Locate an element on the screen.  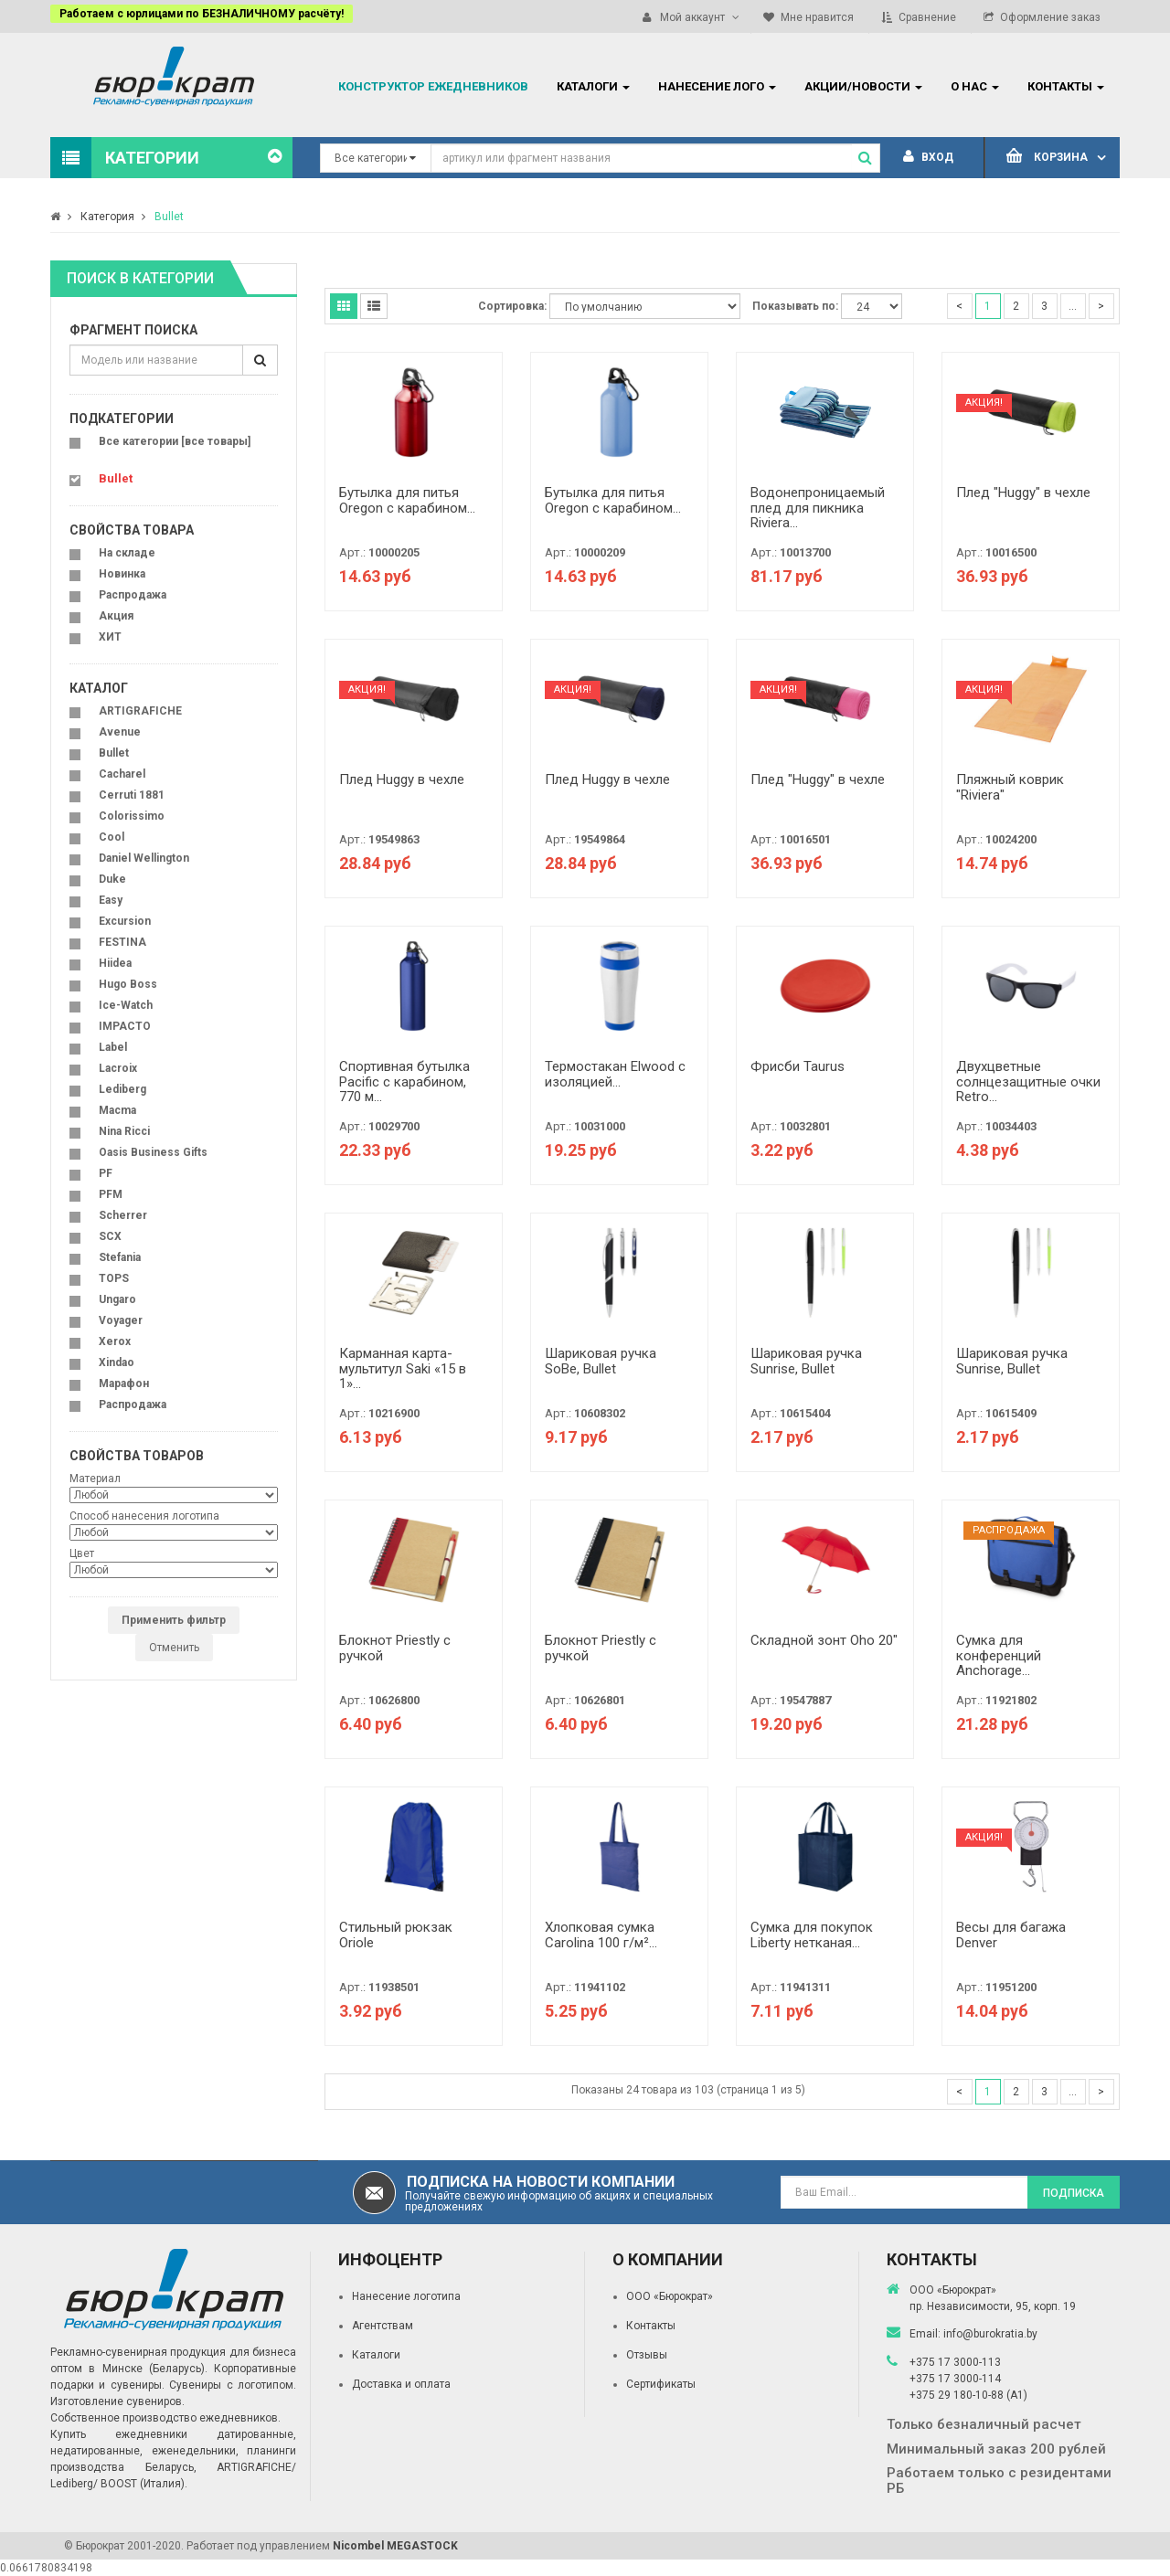
Контакты is located at coordinates (650, 2325).